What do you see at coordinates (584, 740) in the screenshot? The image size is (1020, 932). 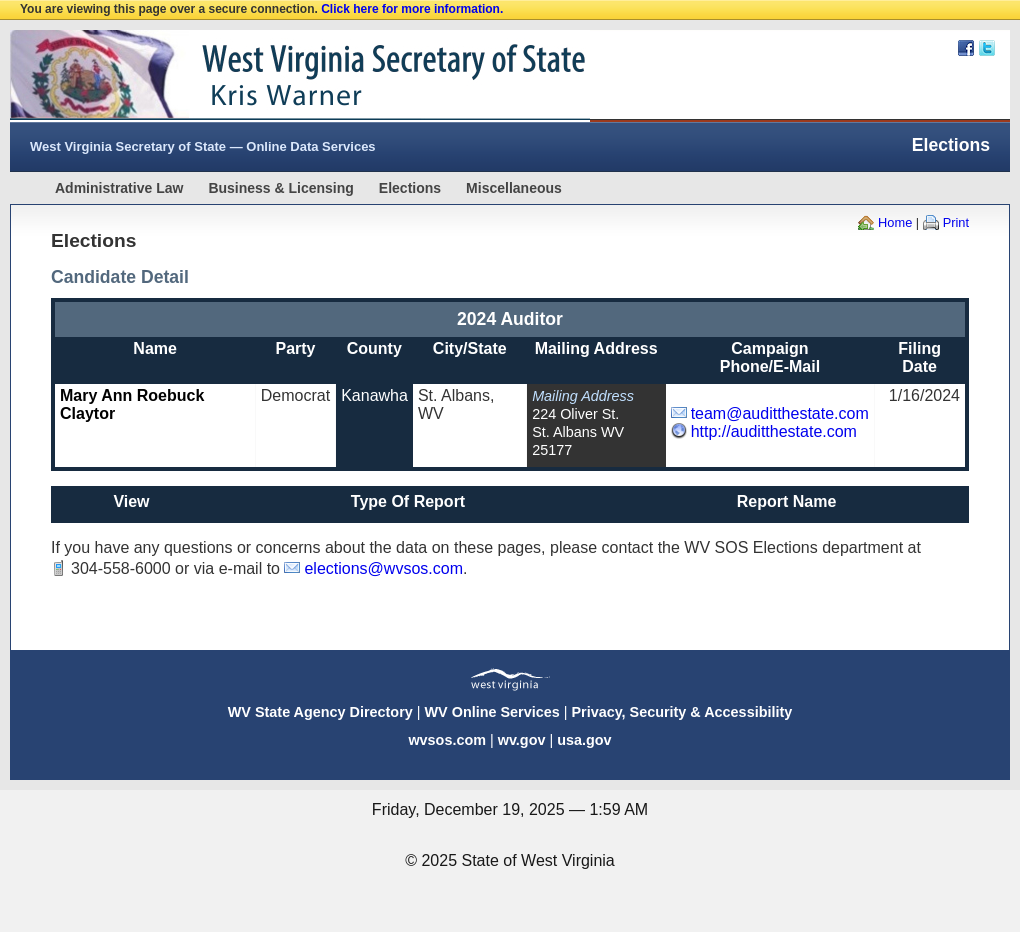 I see `usa.gov` at bounding box center [584, 740].